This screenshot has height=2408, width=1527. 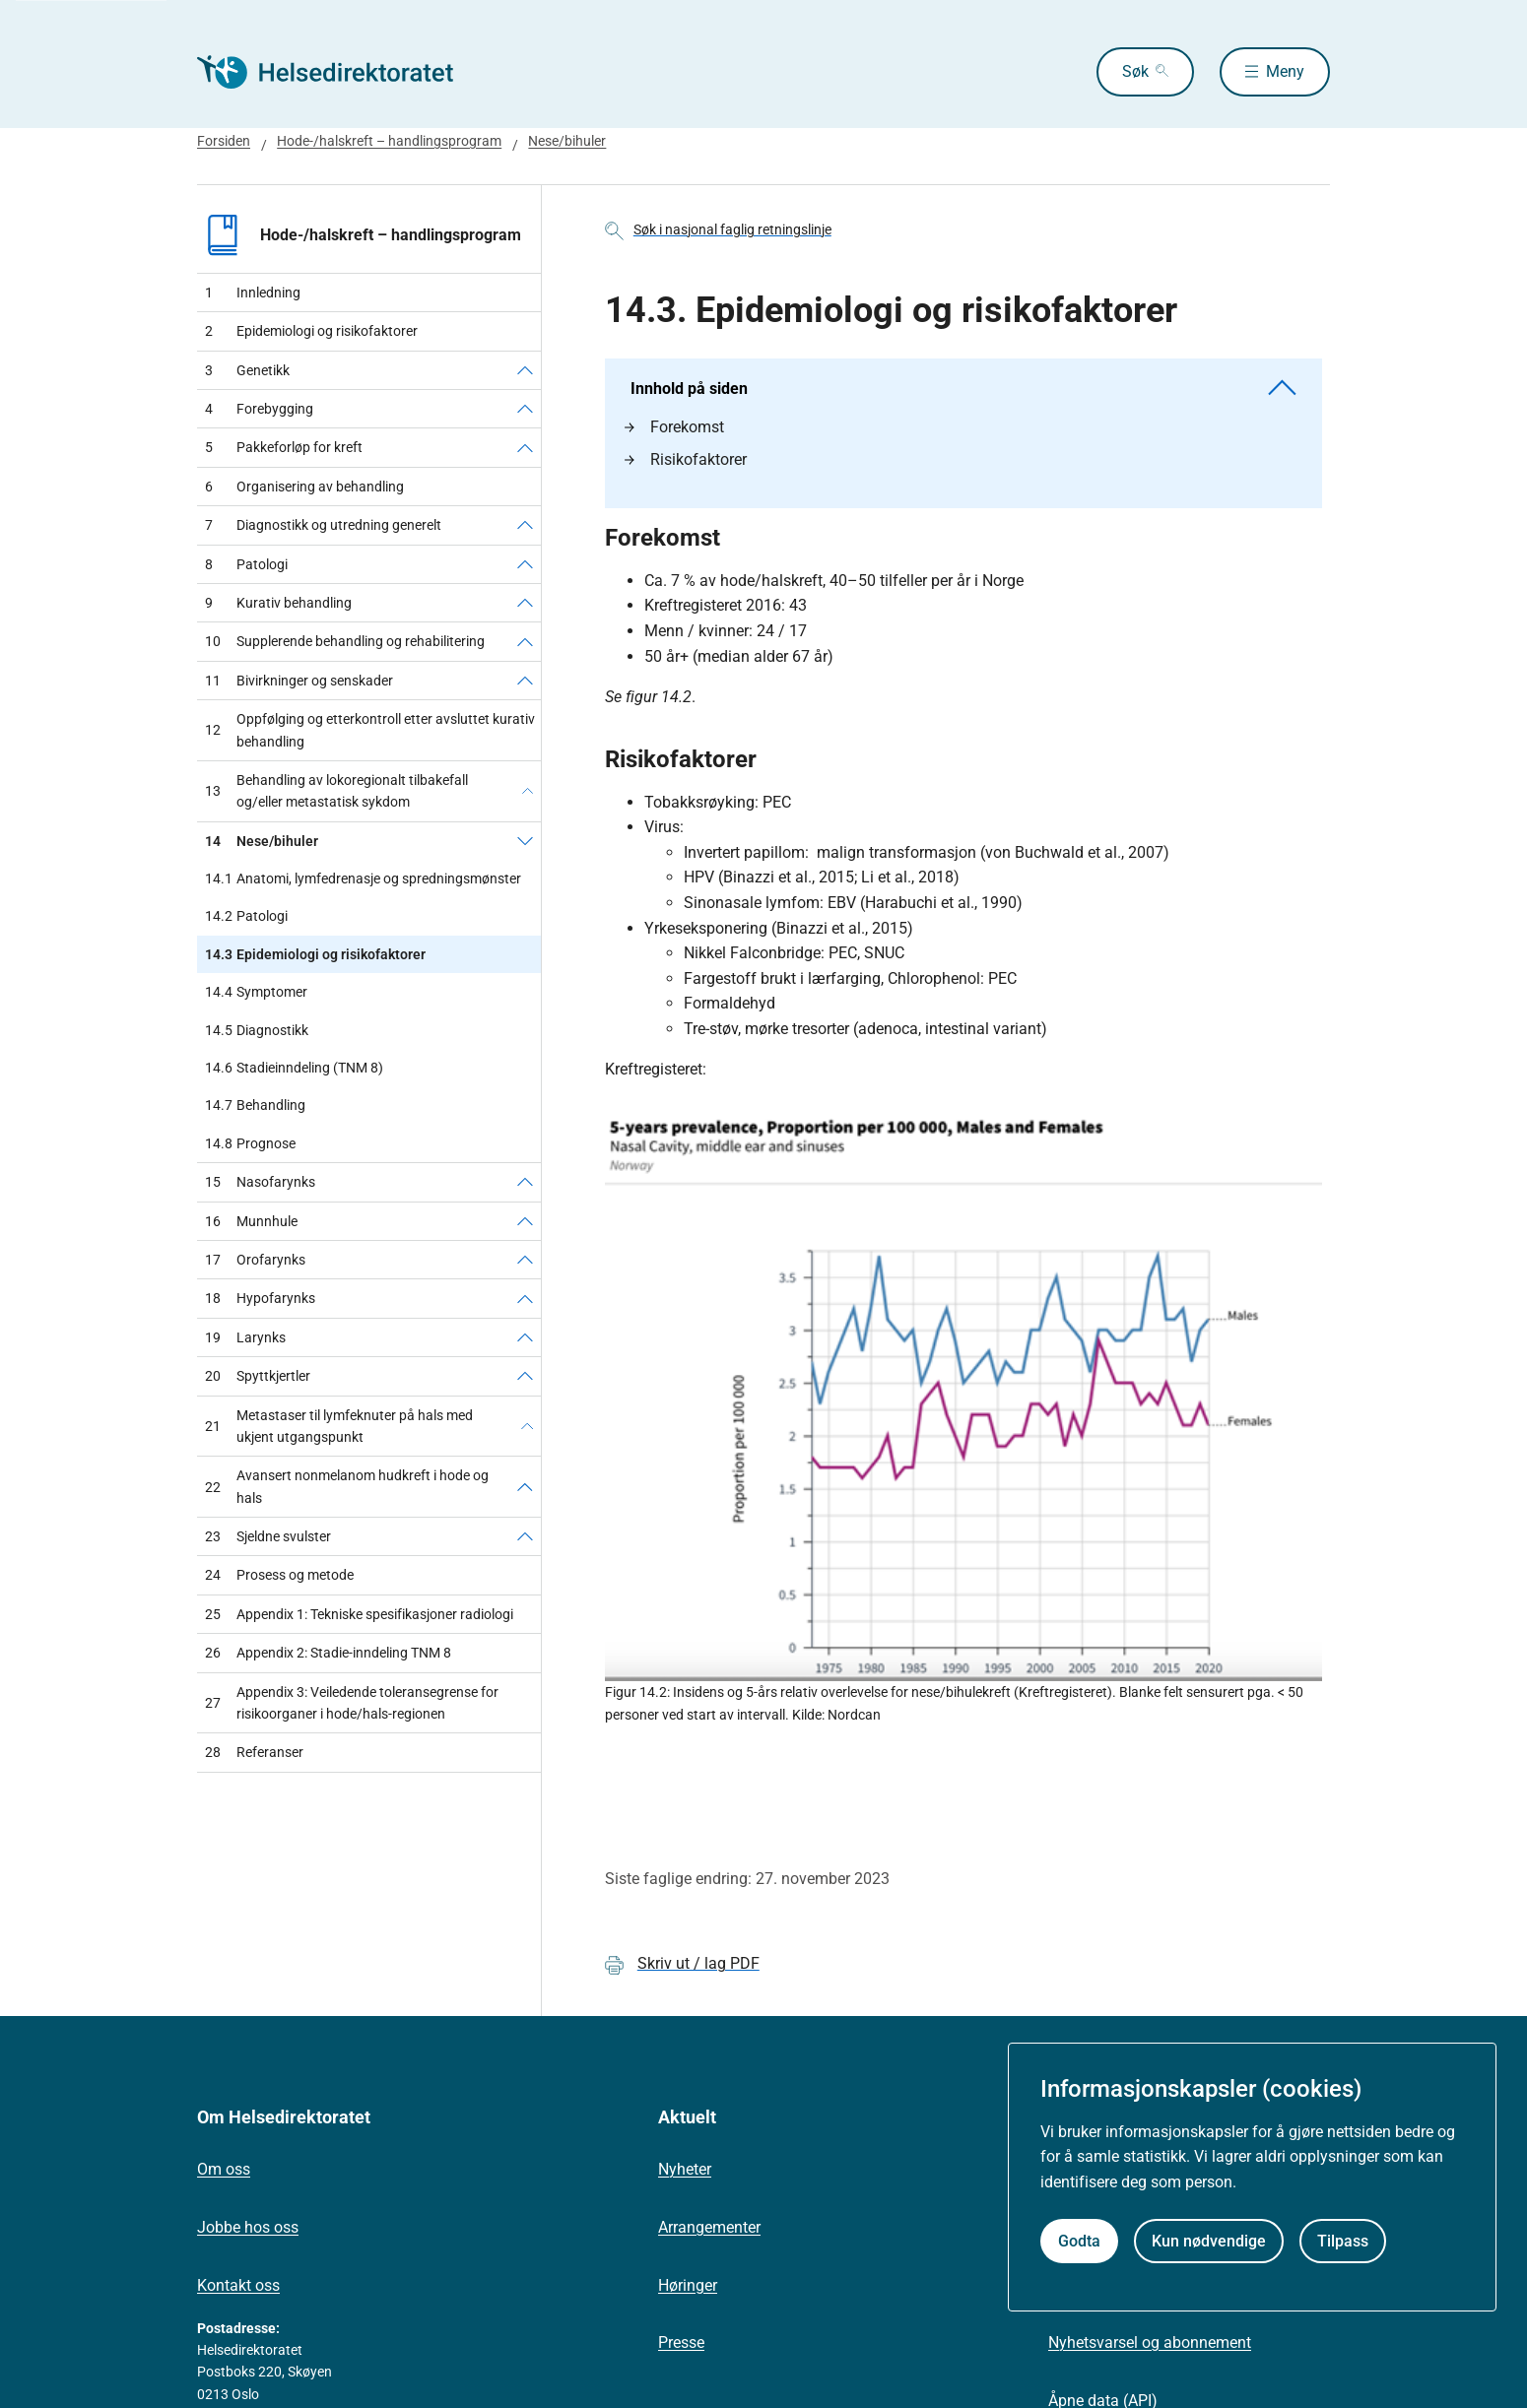 I want to click on Munnhule, so click(x=251, y=1221).